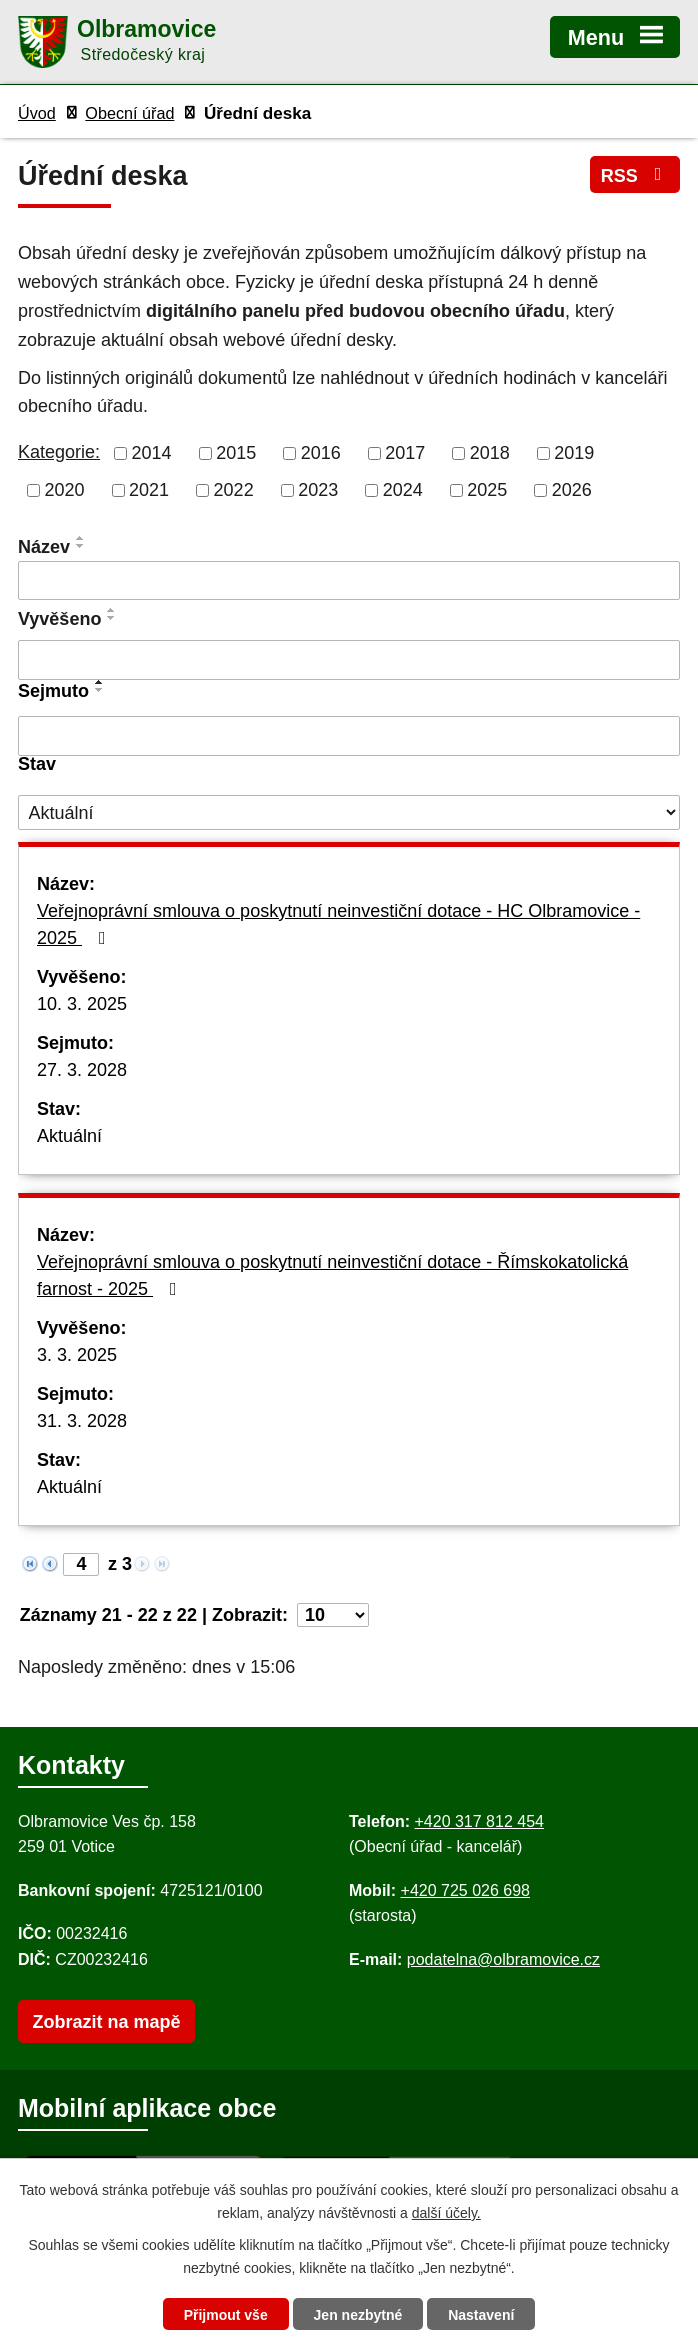  I want to click on +420 725 026 698, so click(465, 1890).